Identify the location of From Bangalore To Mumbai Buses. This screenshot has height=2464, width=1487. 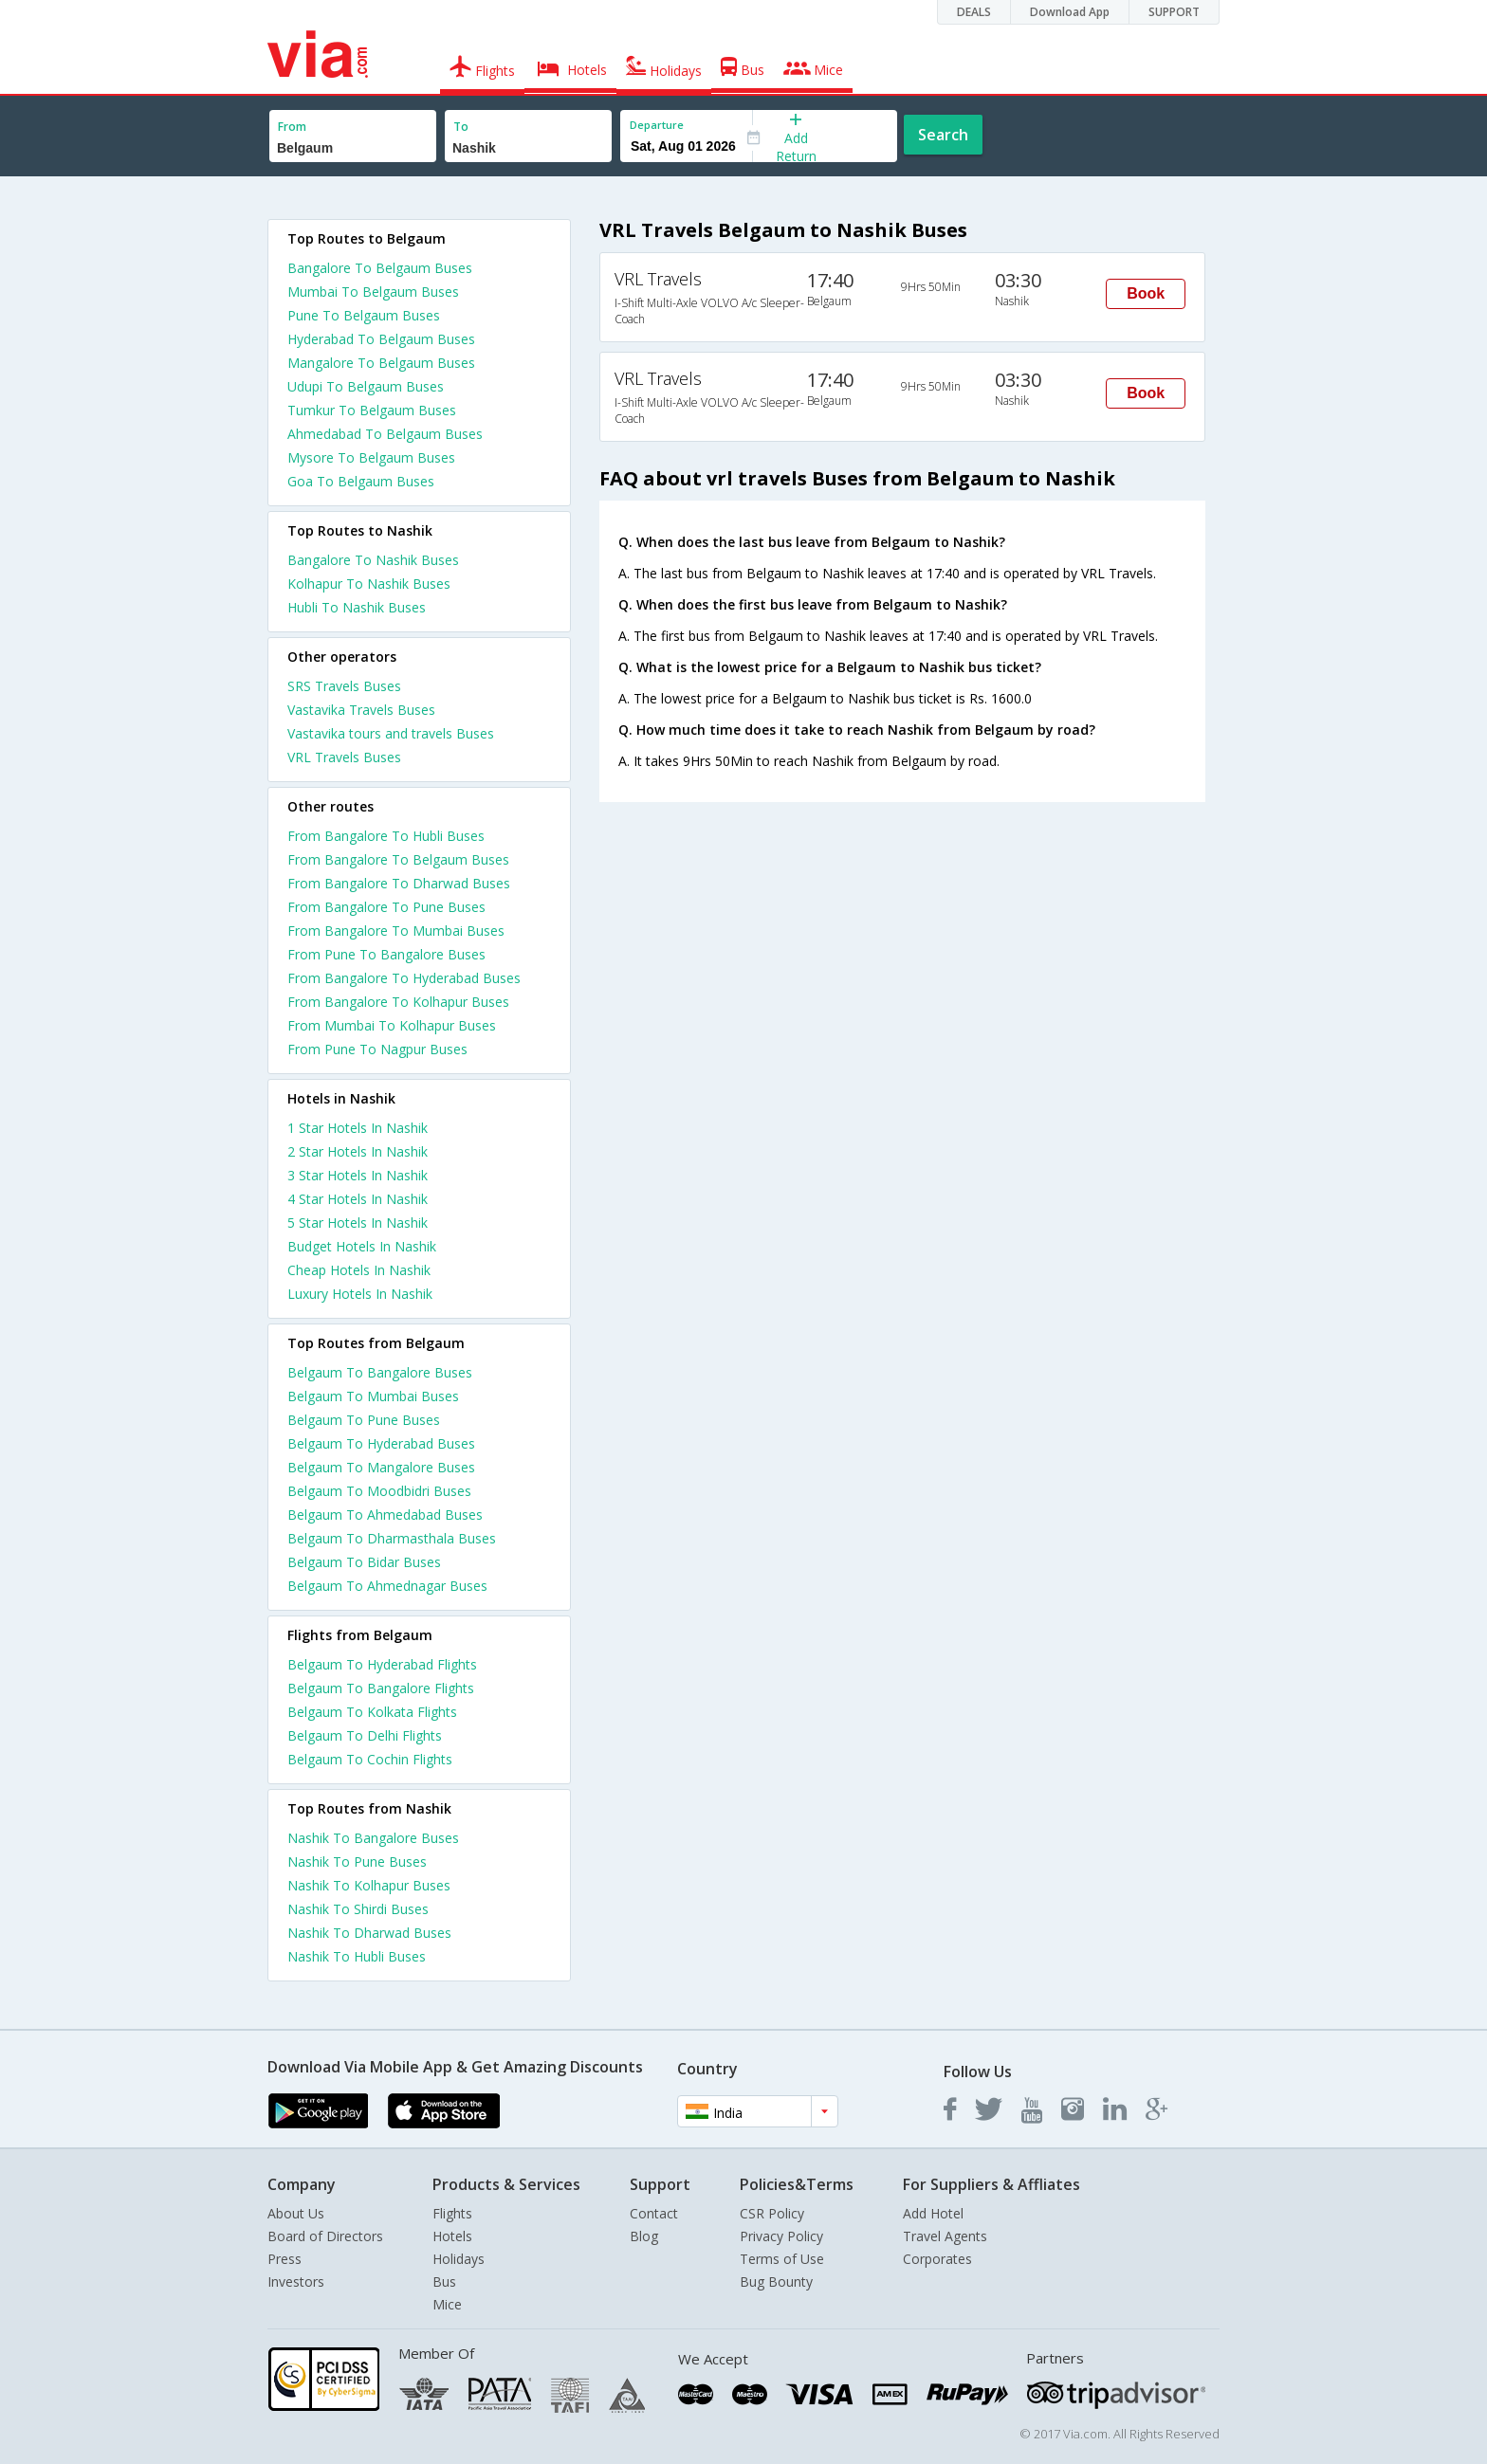
(396, 931).